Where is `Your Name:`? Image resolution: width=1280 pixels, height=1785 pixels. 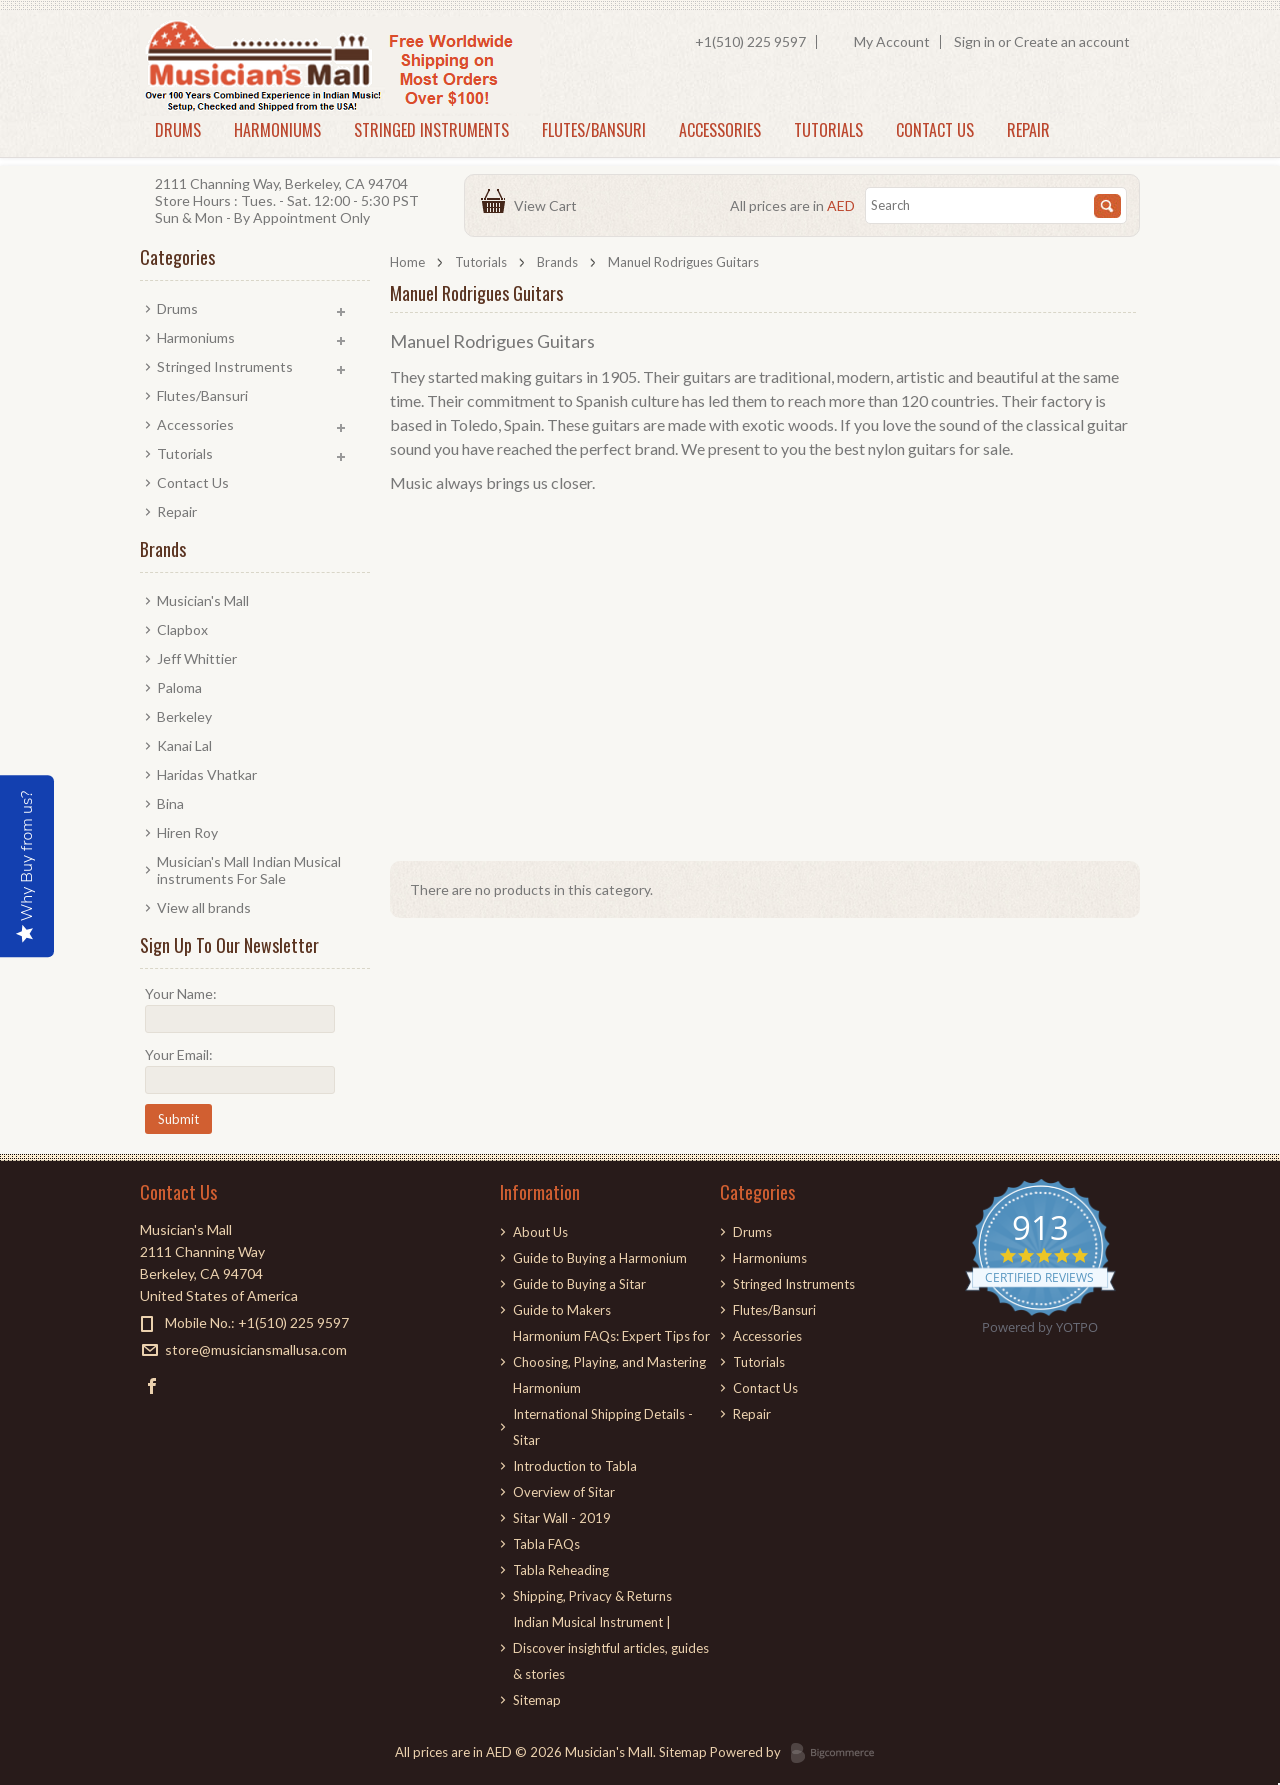
Your Name: is located at coordinates (181, 993).